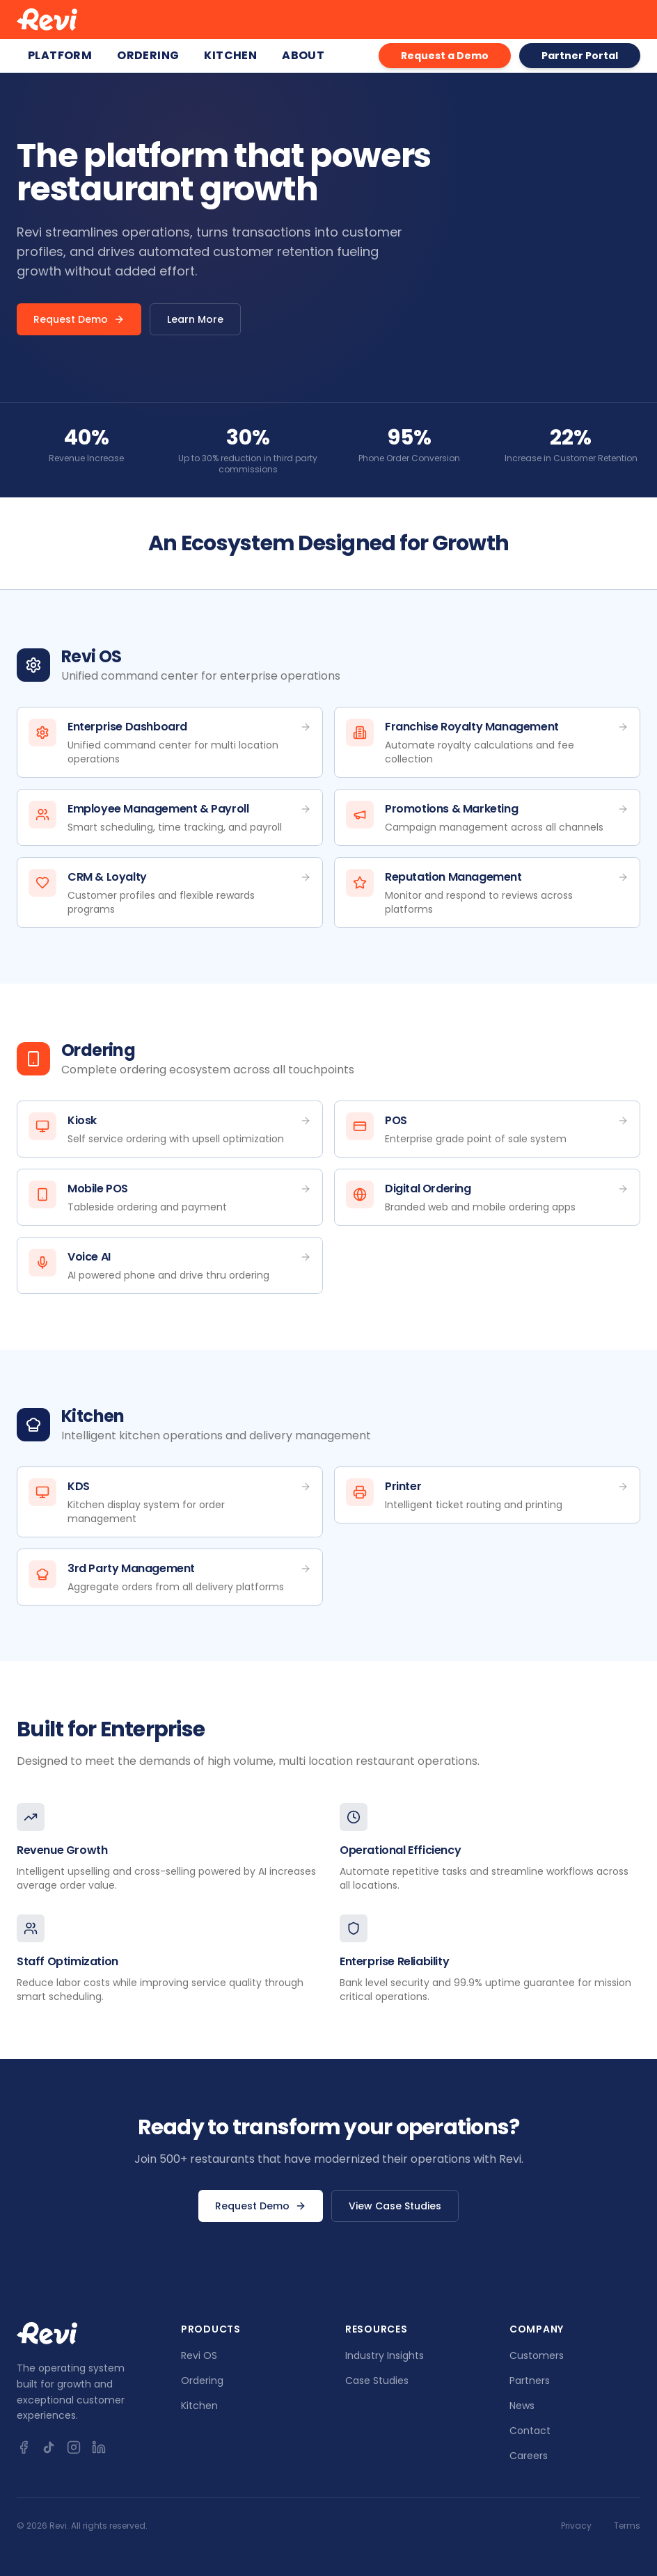  I want to click on Kitchen, so click(230, 55).